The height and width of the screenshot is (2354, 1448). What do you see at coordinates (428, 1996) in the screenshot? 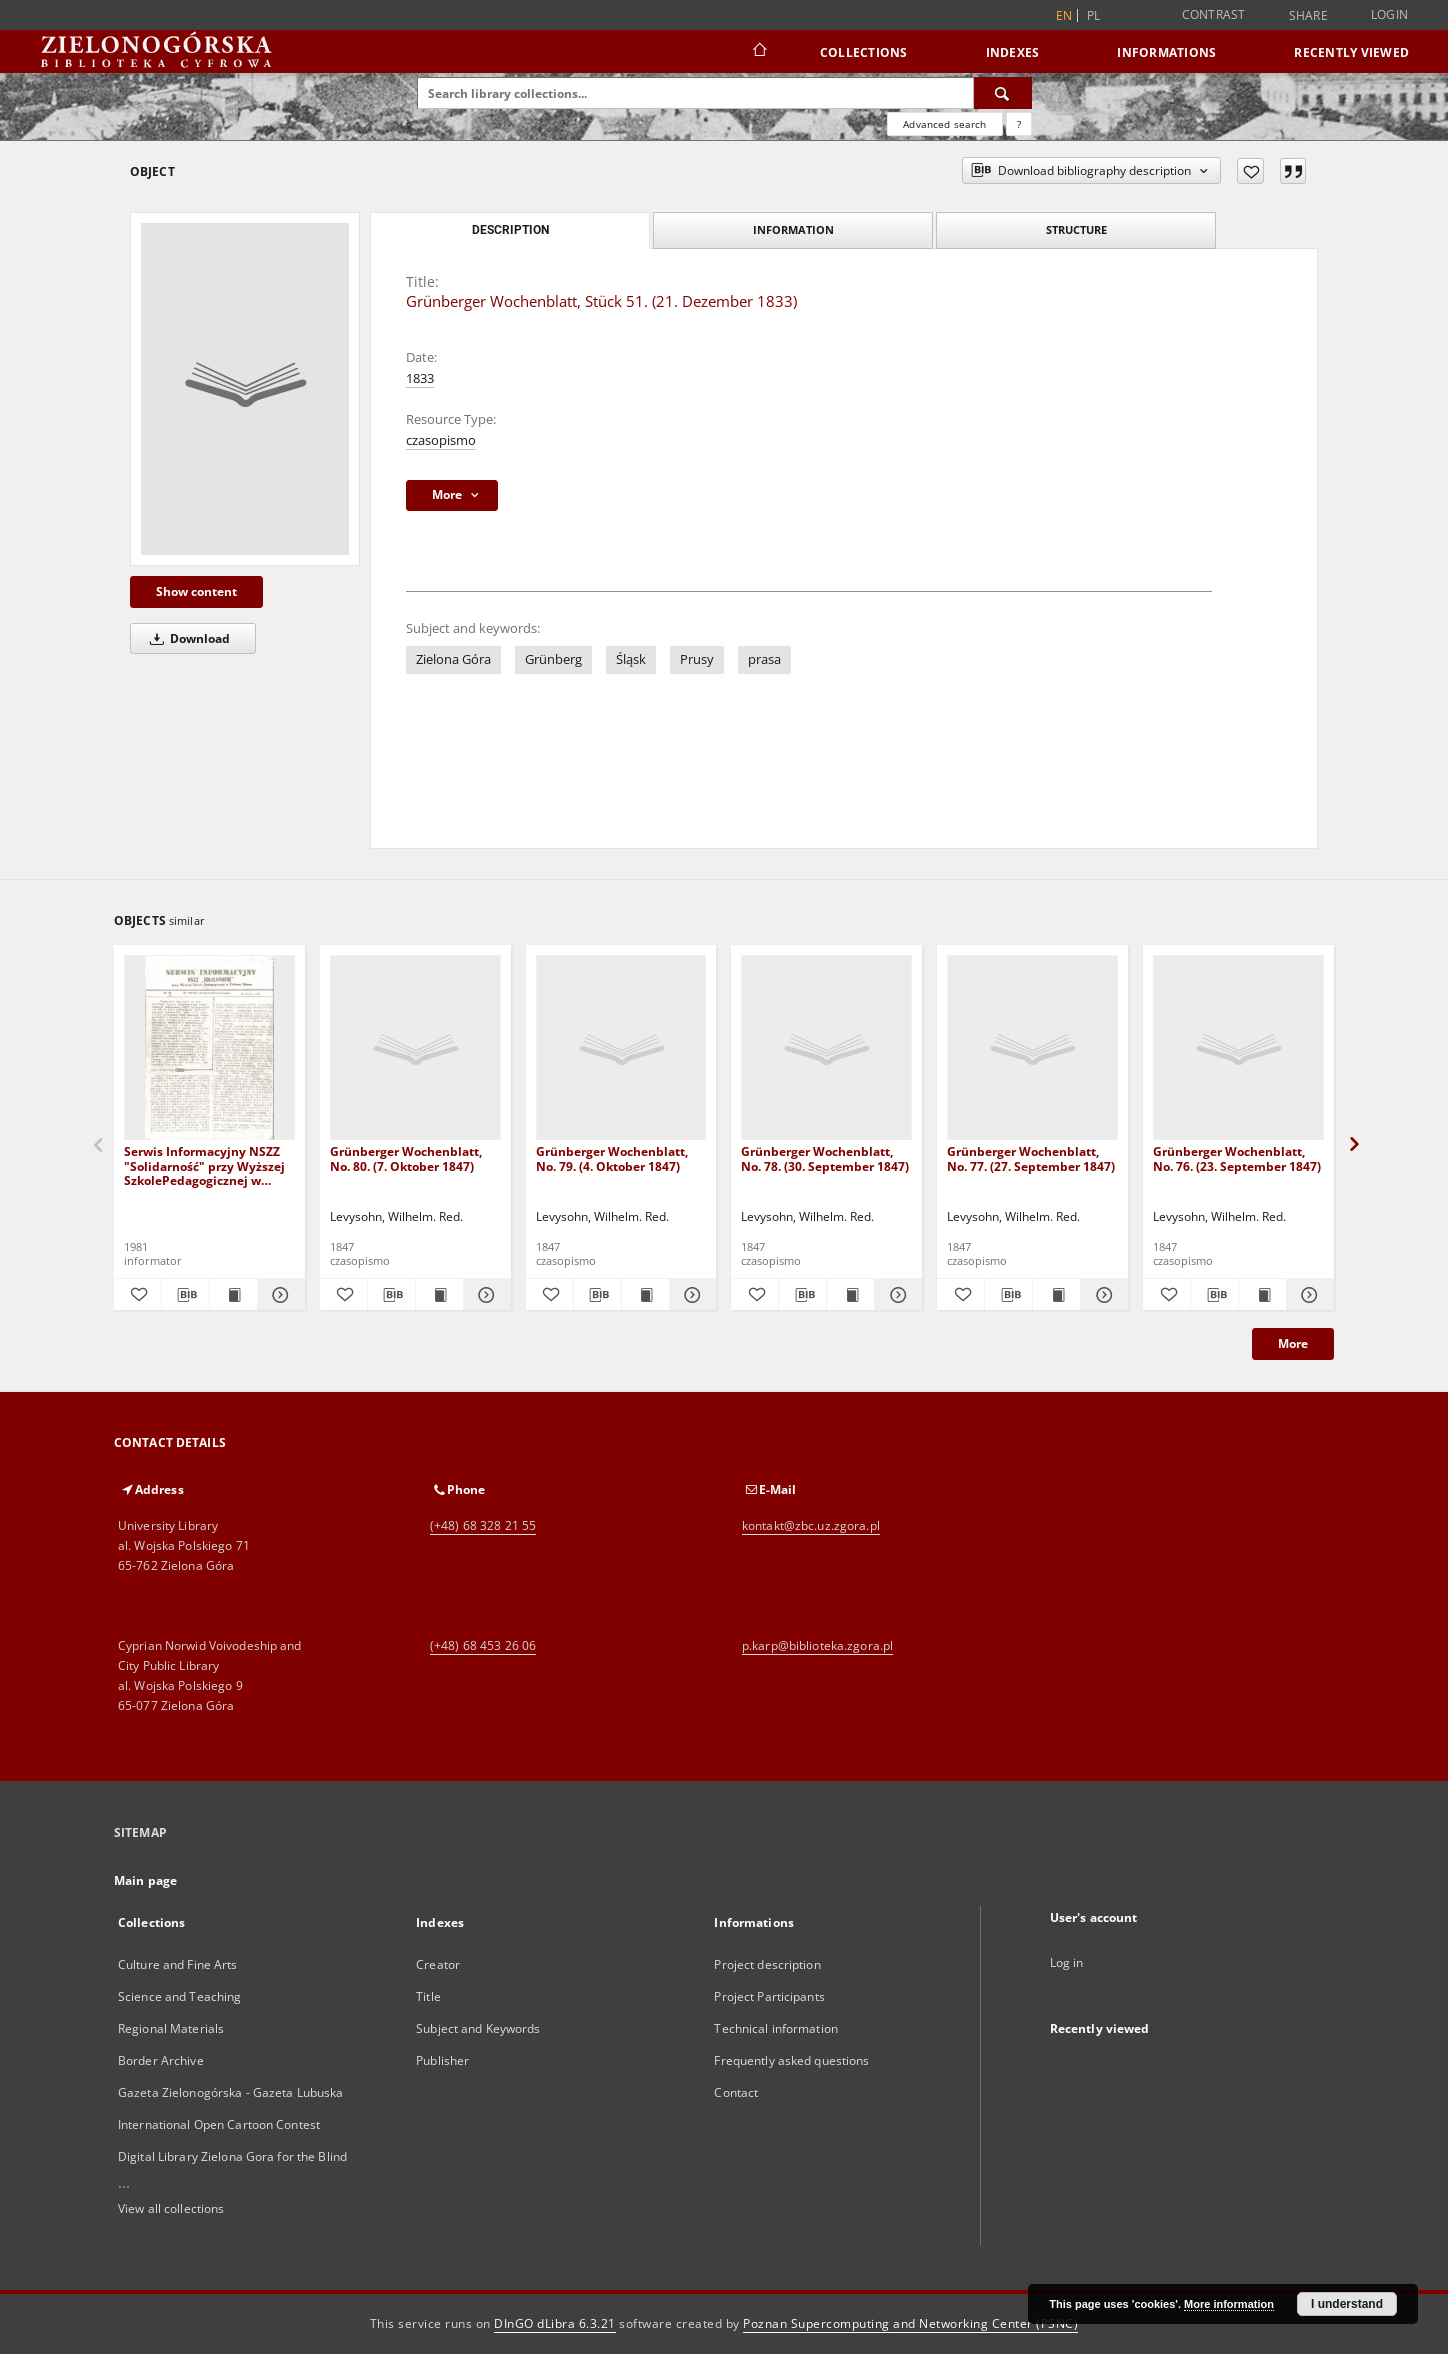
I see `Title` at bounding box center [428, 1996].